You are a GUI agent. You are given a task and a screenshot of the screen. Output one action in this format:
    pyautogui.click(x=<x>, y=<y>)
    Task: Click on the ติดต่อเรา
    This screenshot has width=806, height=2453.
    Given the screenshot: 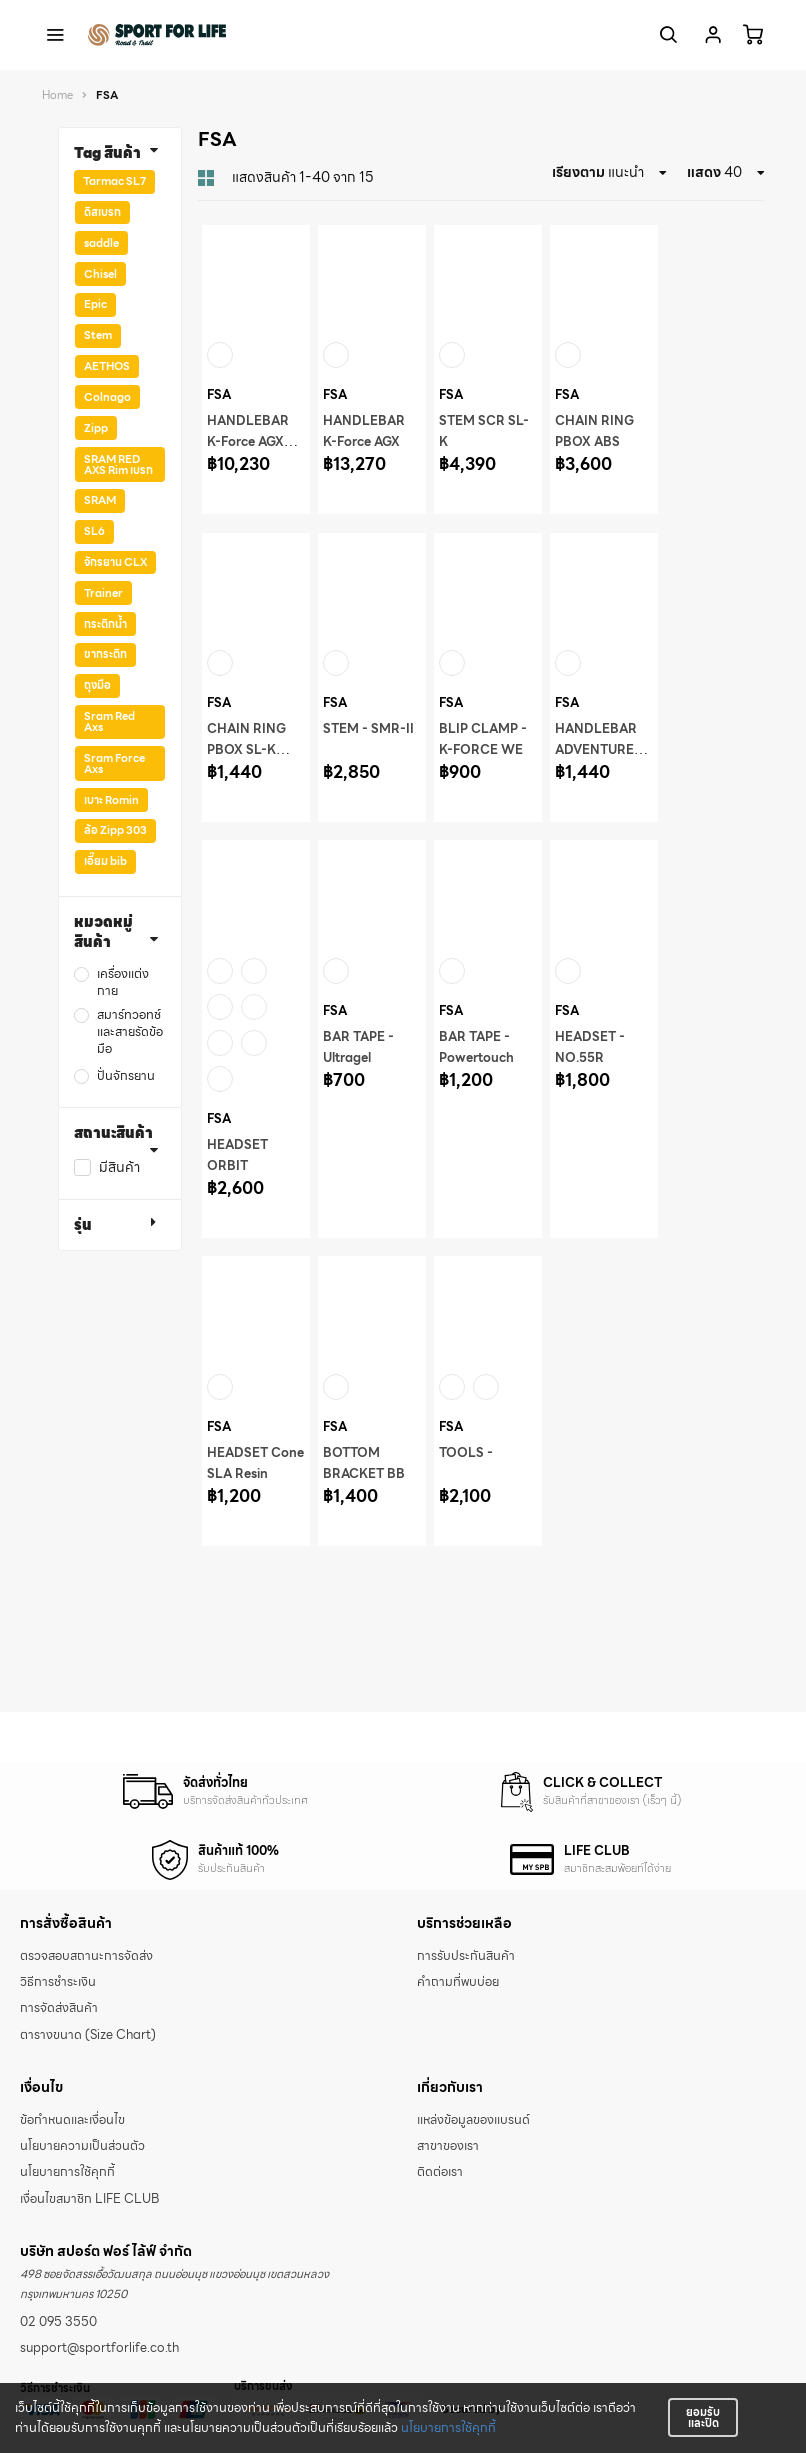 What is the action you would take?
    pyautogui.click(x=440, y=2172)
    